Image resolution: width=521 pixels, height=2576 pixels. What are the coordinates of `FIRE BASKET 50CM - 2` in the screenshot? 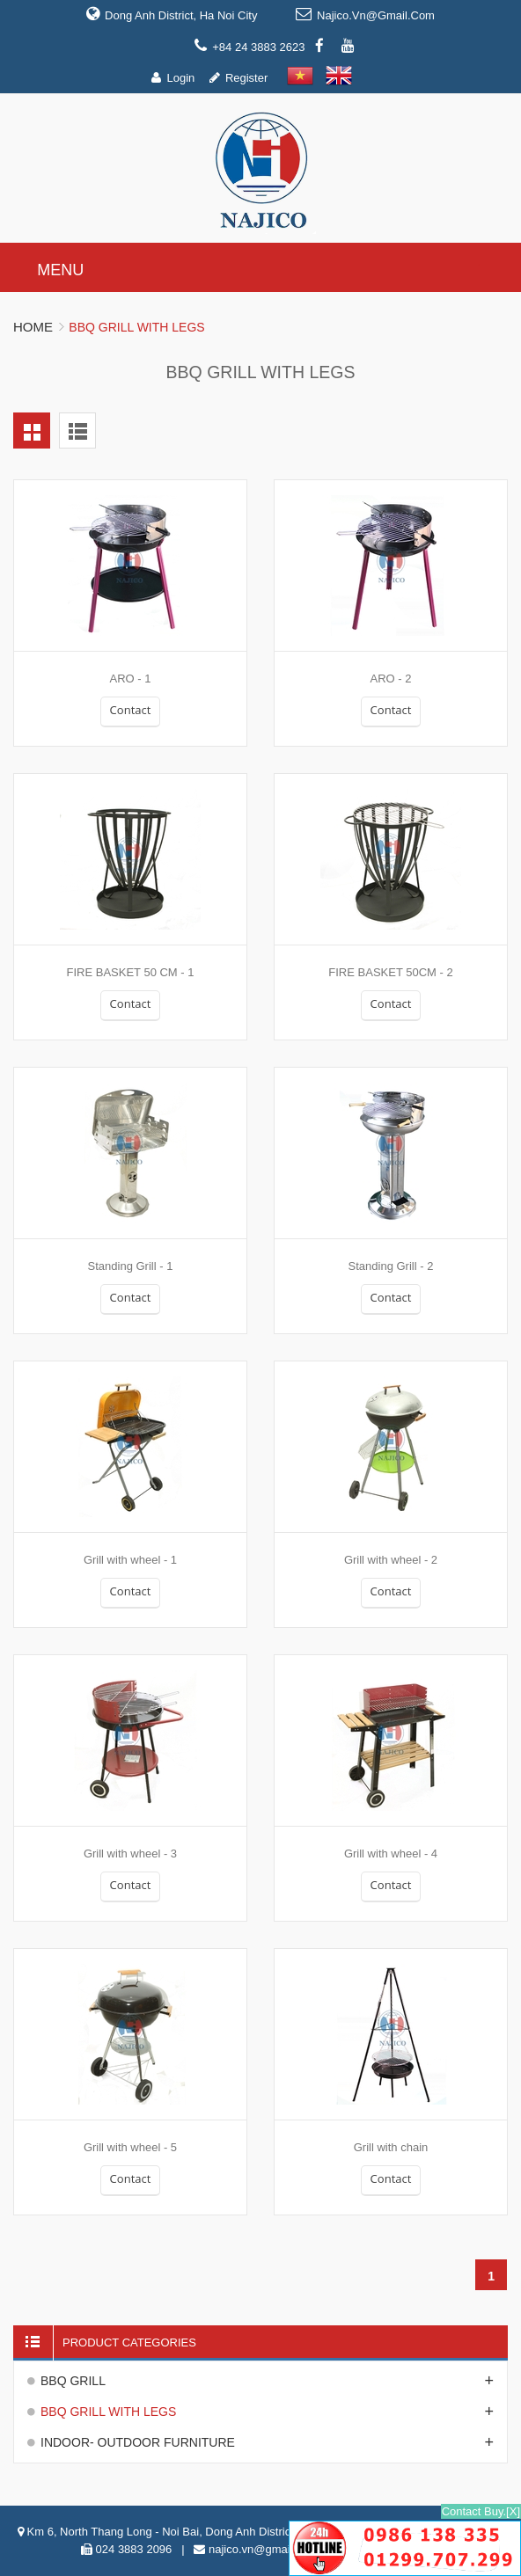 It's located at (390, 972).